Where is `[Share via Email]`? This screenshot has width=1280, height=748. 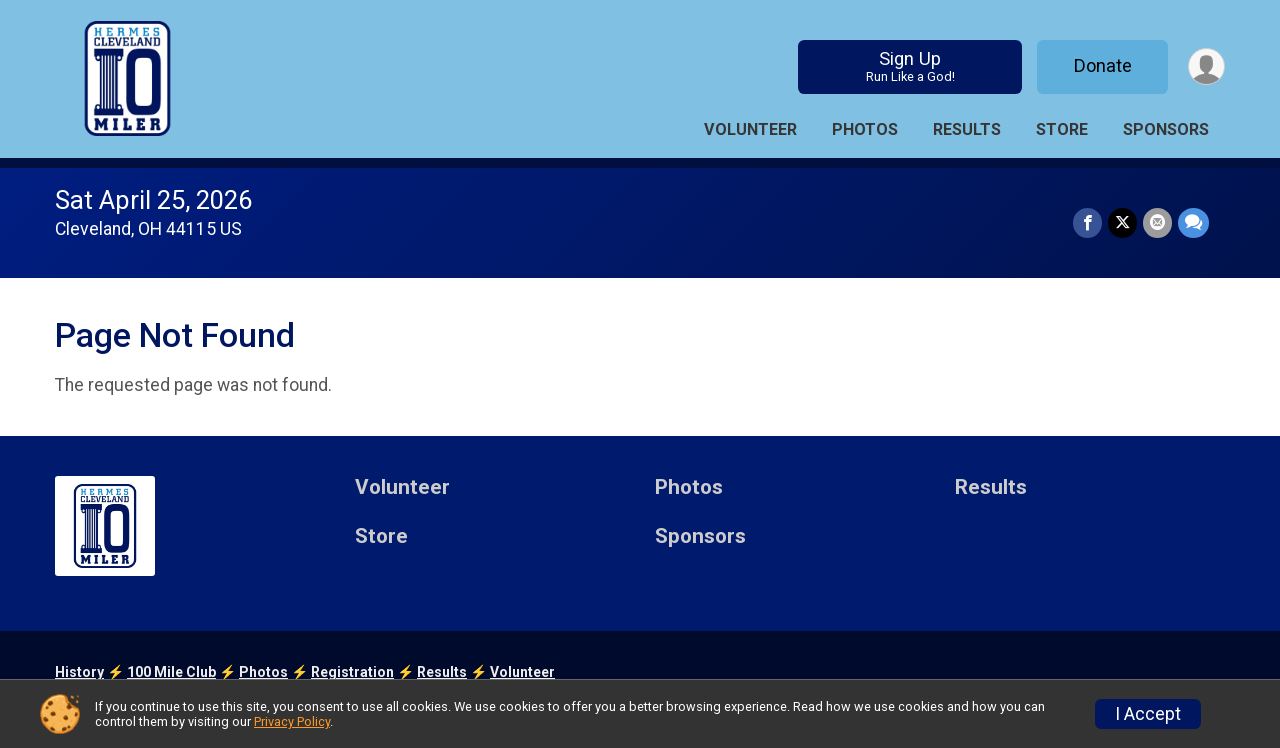
[Share via Email] is located at coordinates (1157, 222).